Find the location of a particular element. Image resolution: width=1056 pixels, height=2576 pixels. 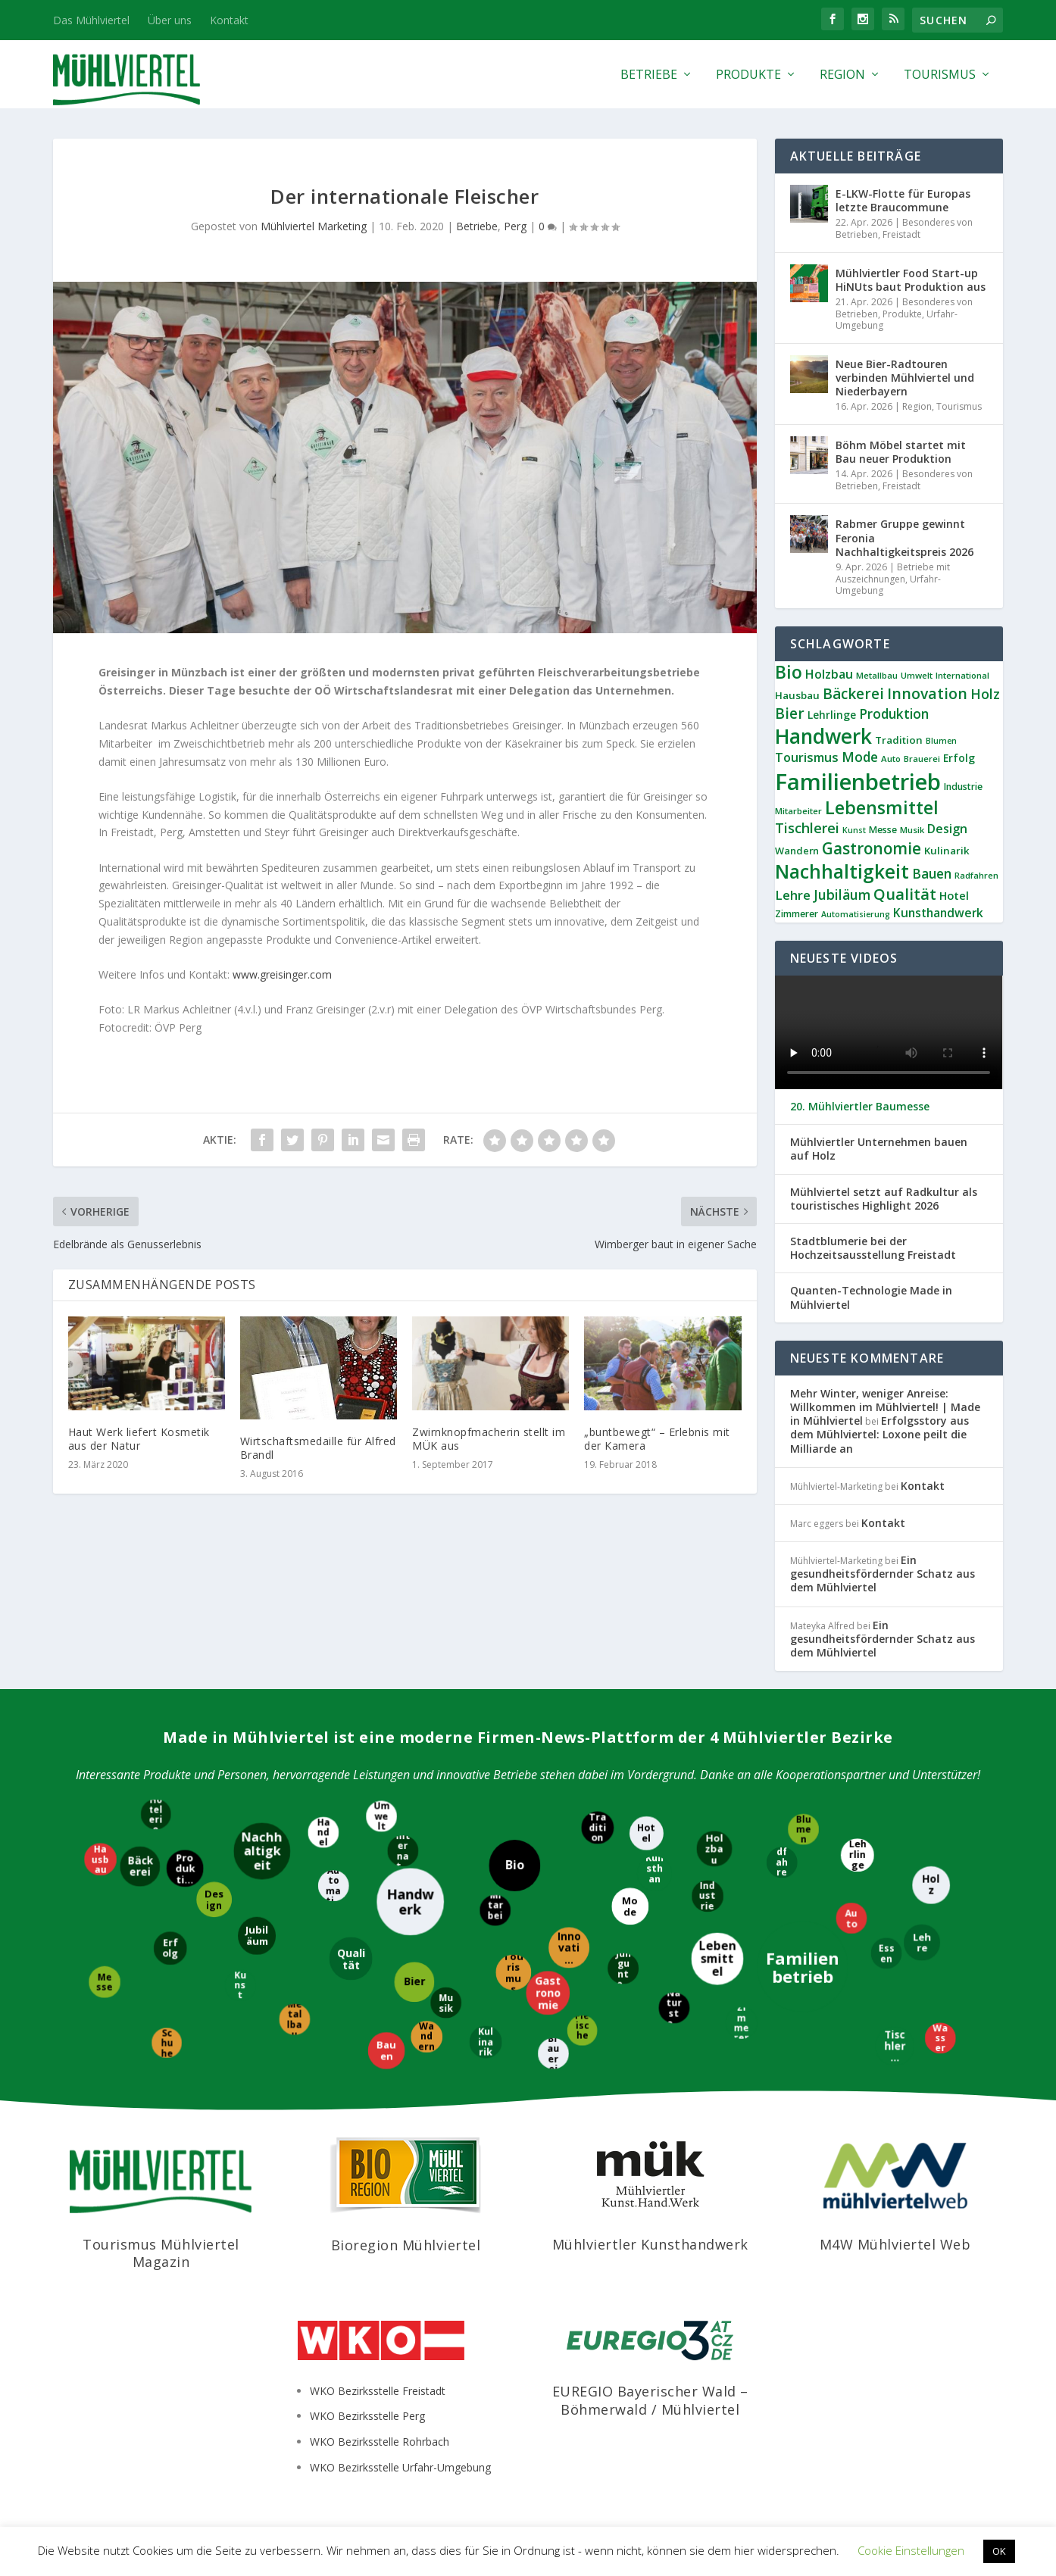

[Handwerk] is located at coordinates (411, 1902).